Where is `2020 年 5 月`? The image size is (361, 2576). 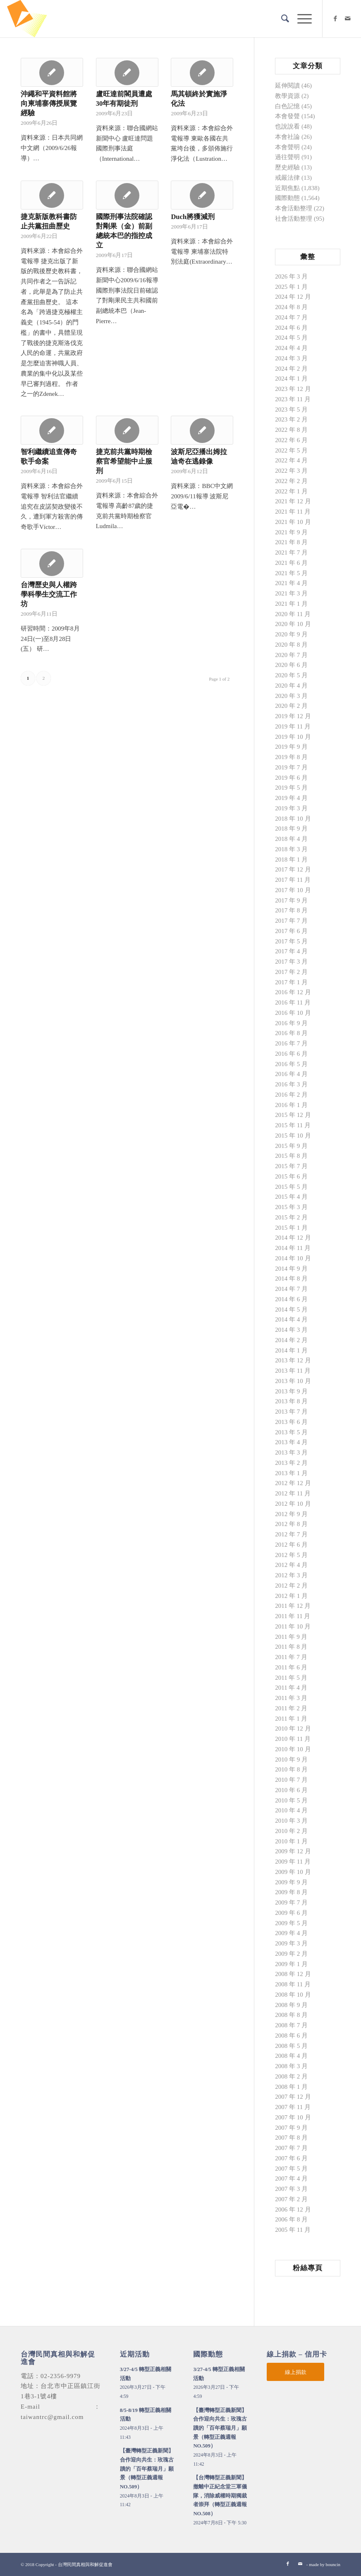
2020 年 5 月 is located at coordinates (291, 675).